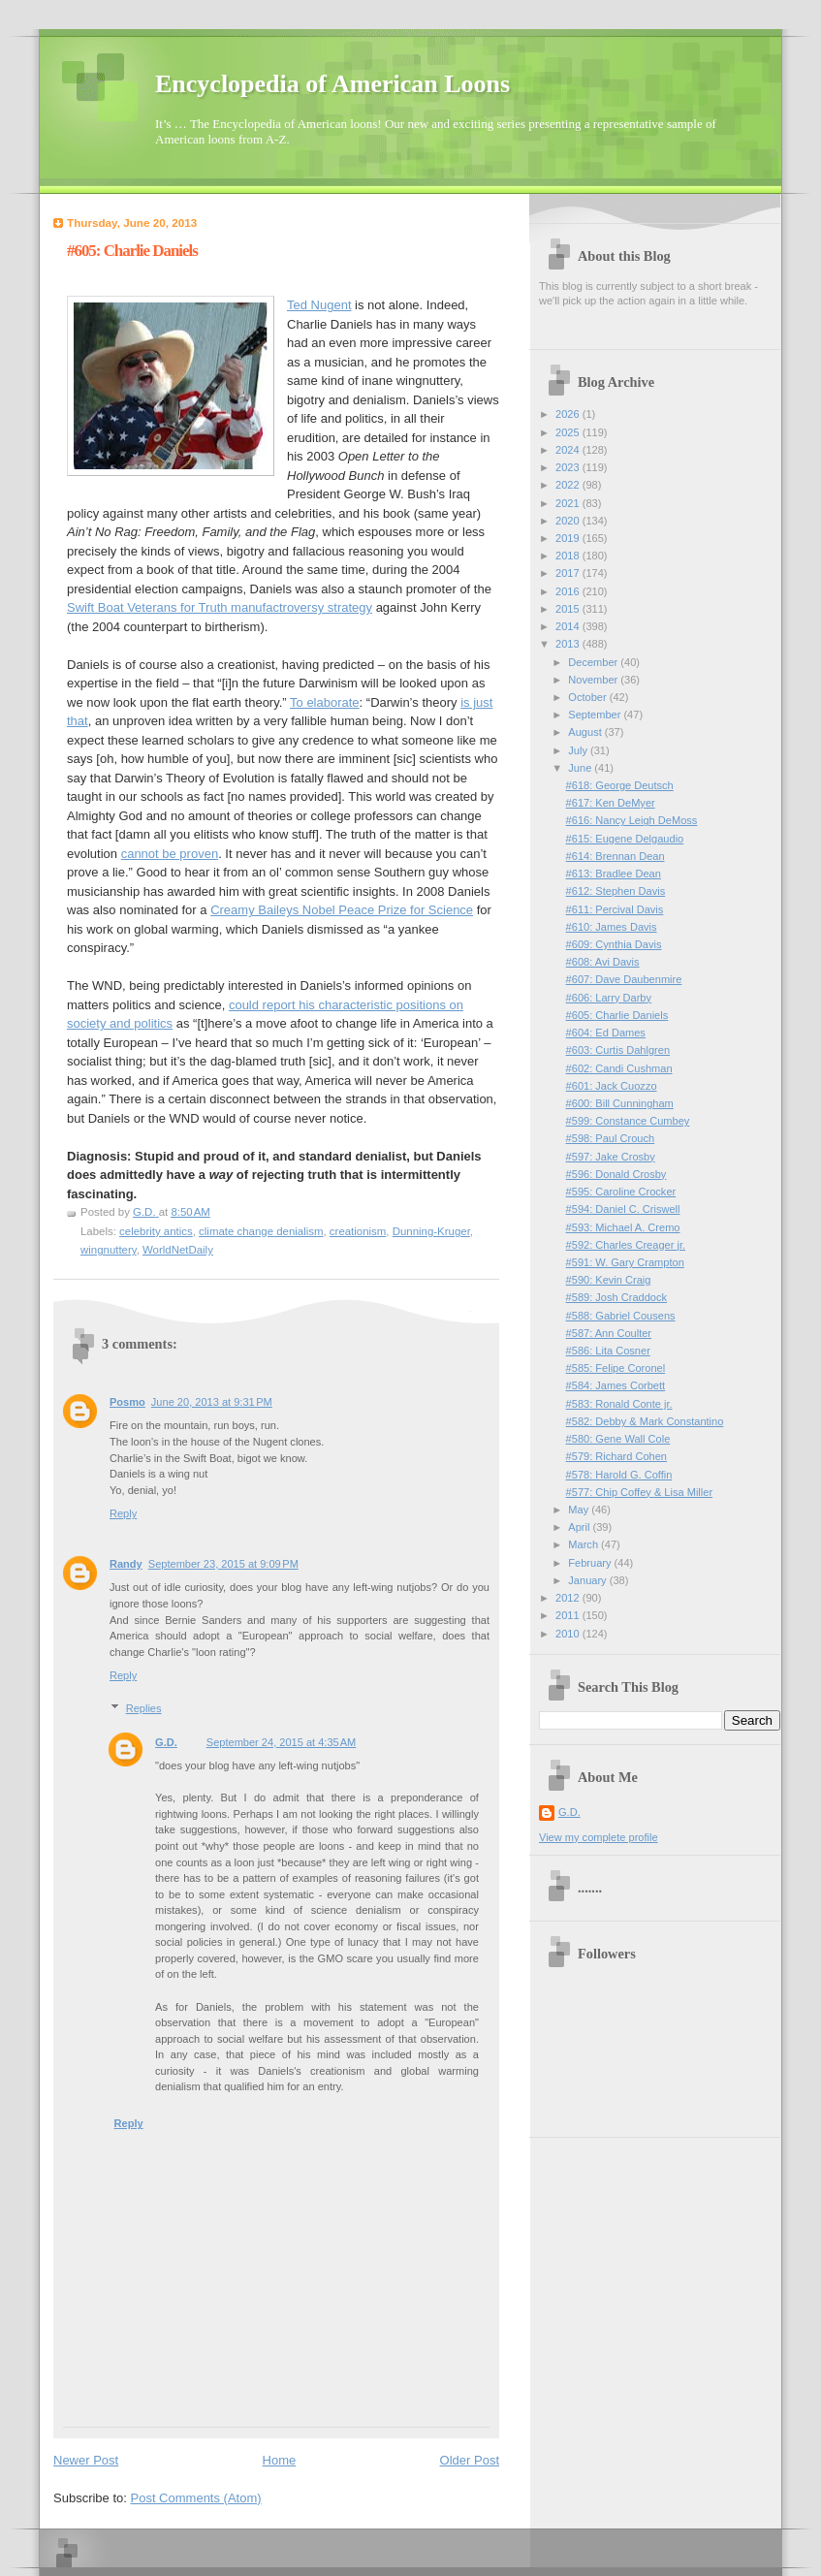 The image size is (821, 2576). What do you see at coordinates (569, 414) in the screenshot?
I see `2026` at bounding box center [569, 414].